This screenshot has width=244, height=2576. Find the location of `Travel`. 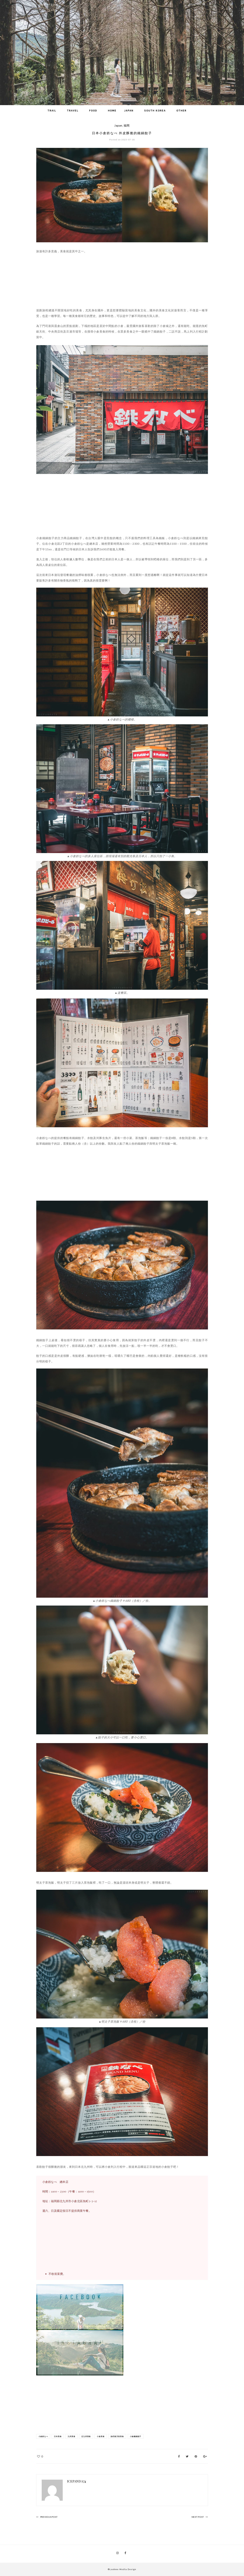

Travel is located at coordinates (72, 110).